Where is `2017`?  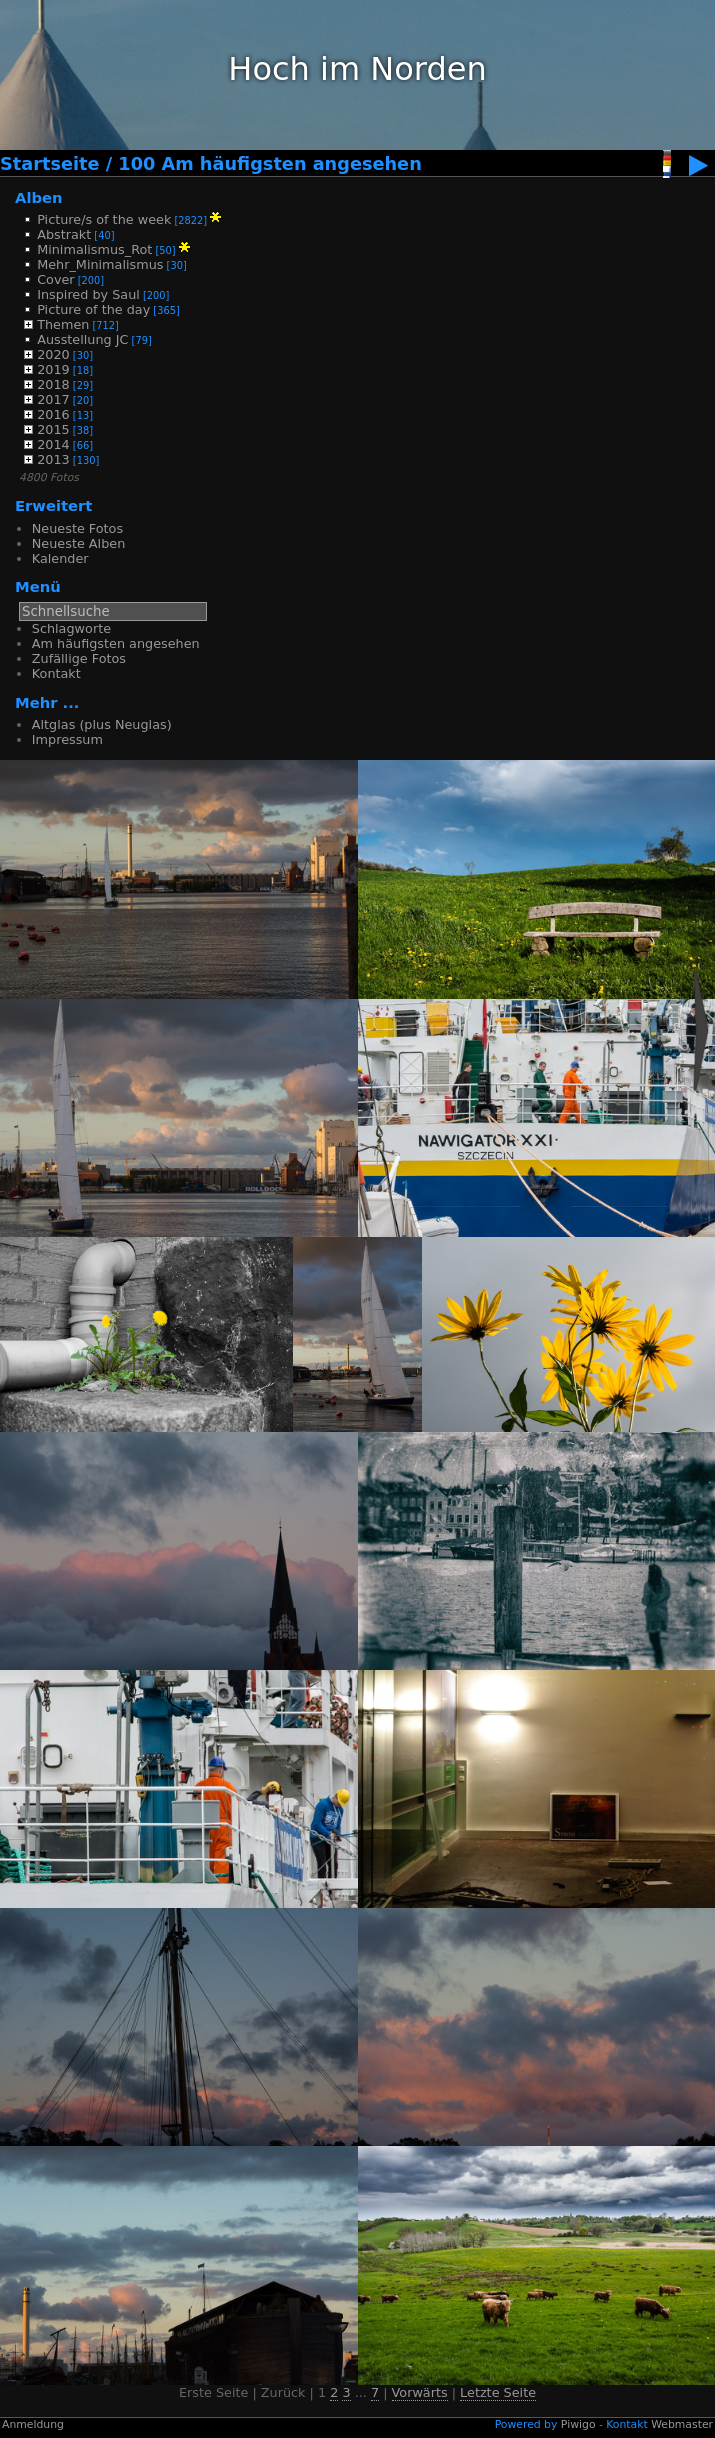
2017 is located at coordinates (53, 399).